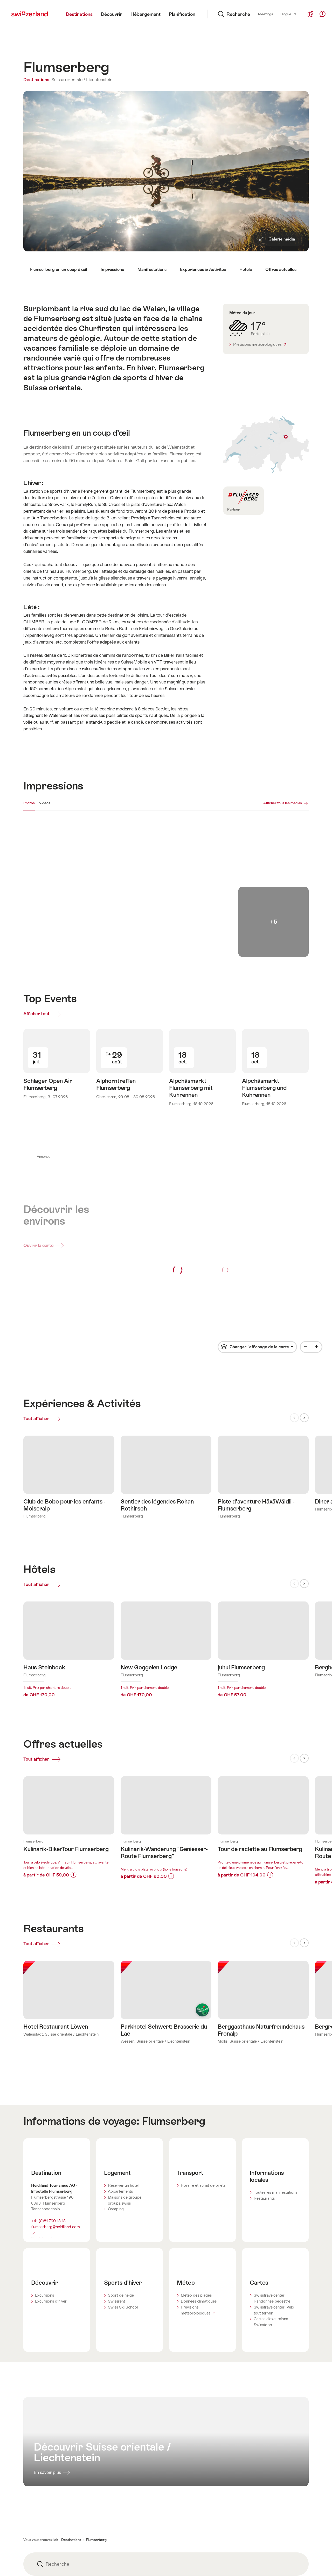 The height and width of the screenshot is (2576, 332). What do you see at coordinates (196, 2211) in the screenshot?
I see `Météo des plages` at bounding box center [196, 2211].